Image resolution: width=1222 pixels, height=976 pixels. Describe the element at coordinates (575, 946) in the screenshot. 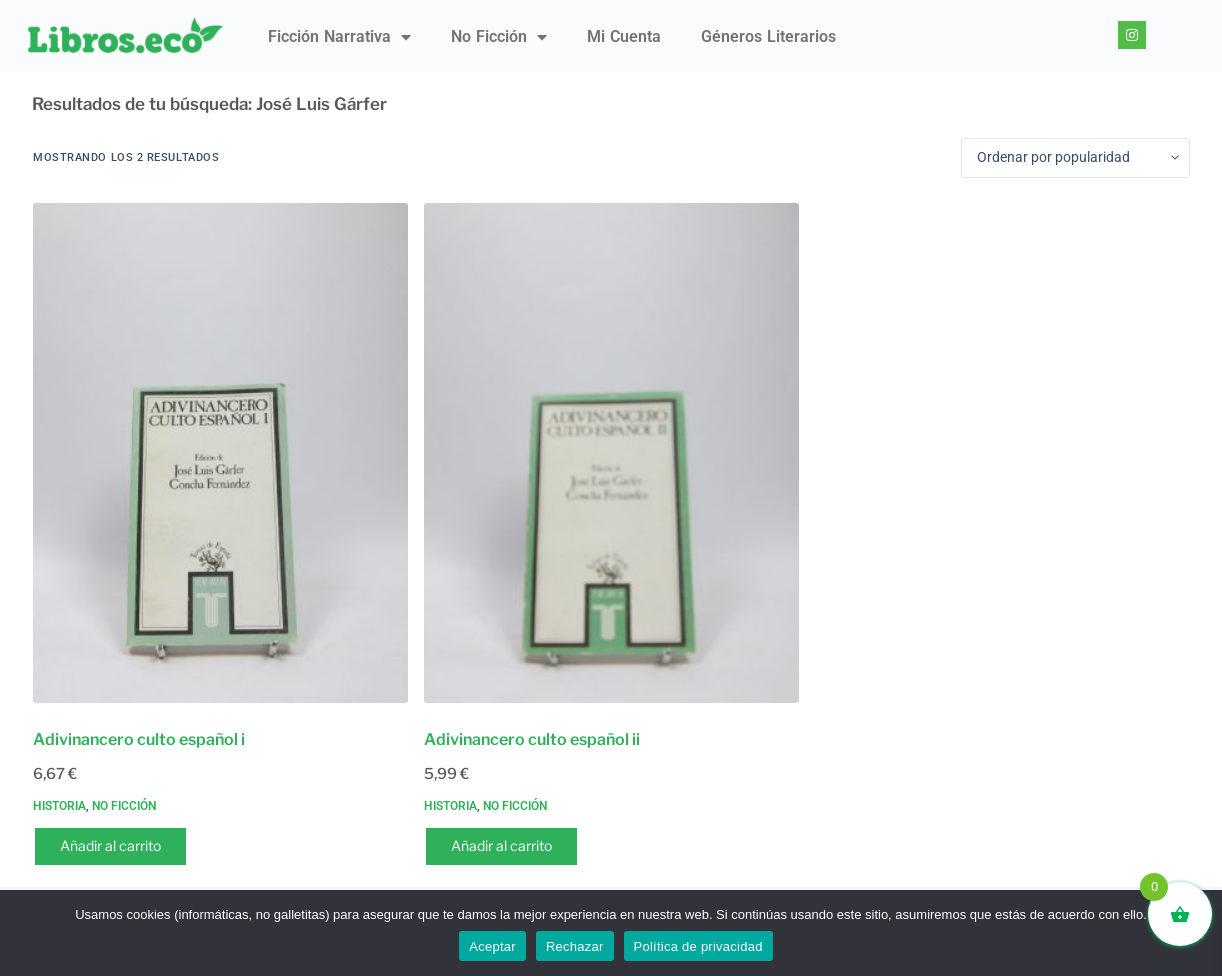

I see `Rechazar` at that location.